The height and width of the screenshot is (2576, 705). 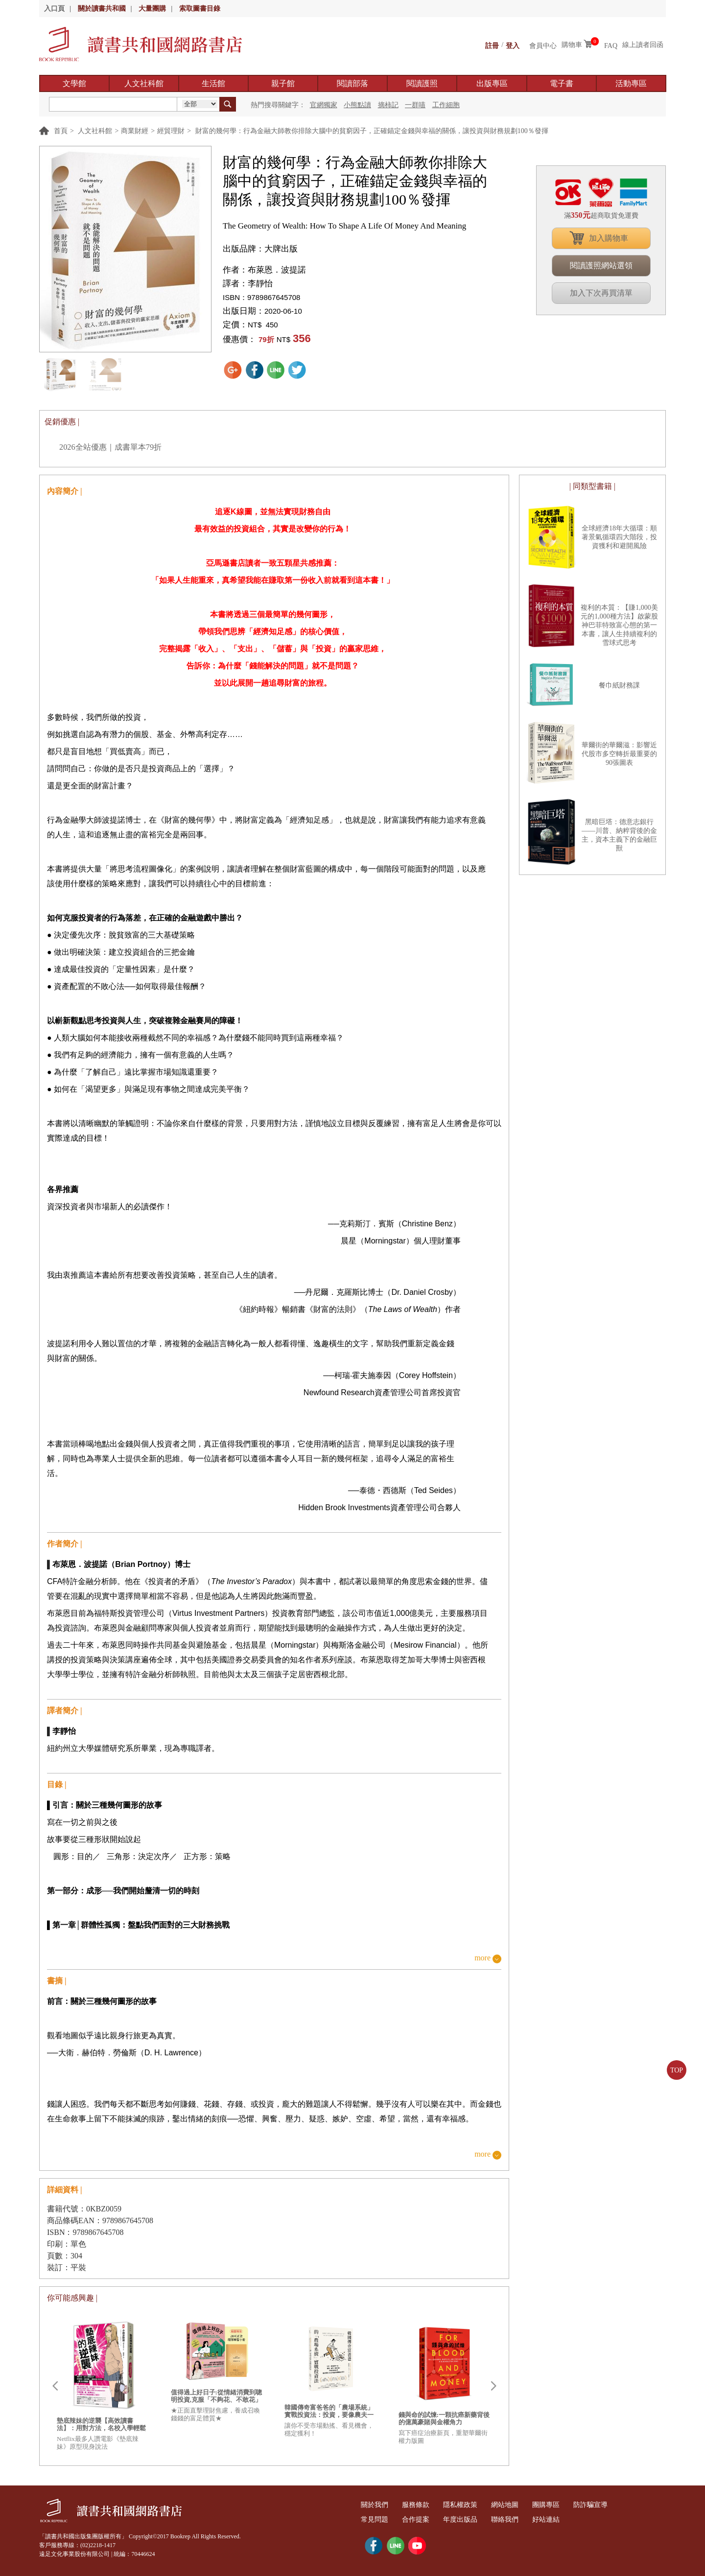 I want to click on 官網獨家, so click(x=323, y=105).